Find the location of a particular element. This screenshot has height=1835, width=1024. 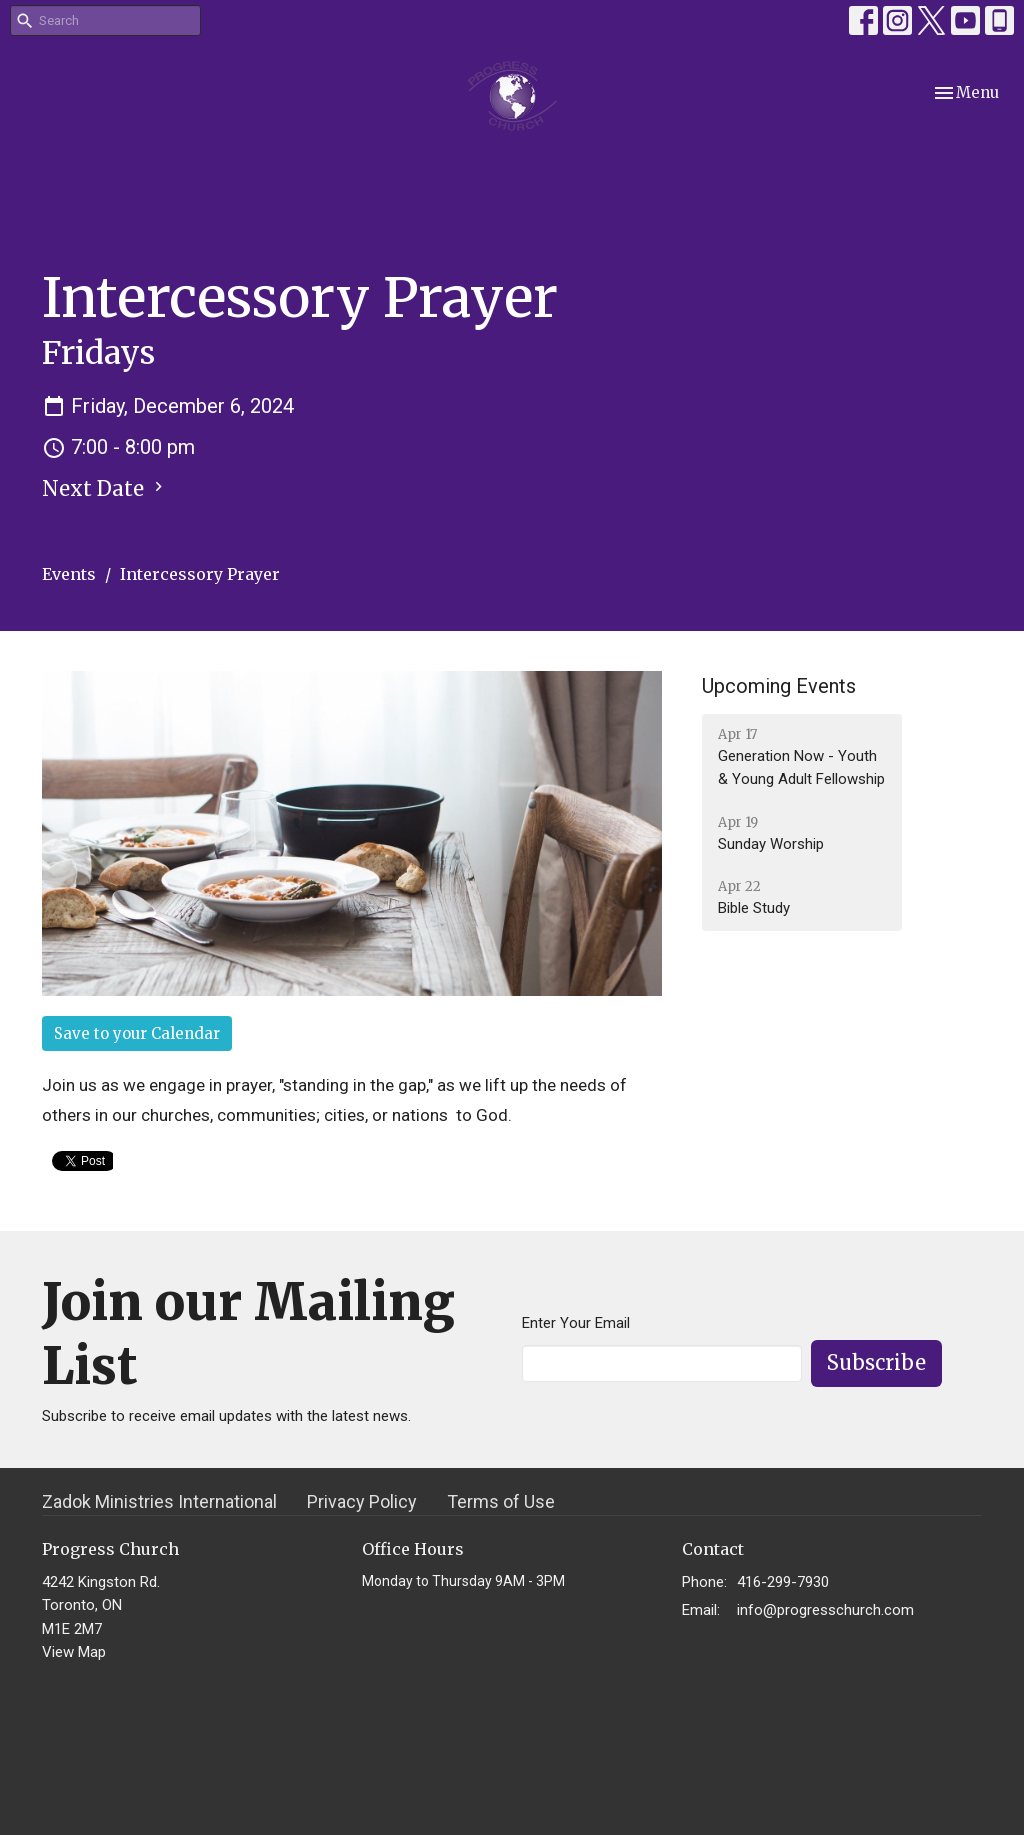

Subscribe is located at coordinates (876, 1362).